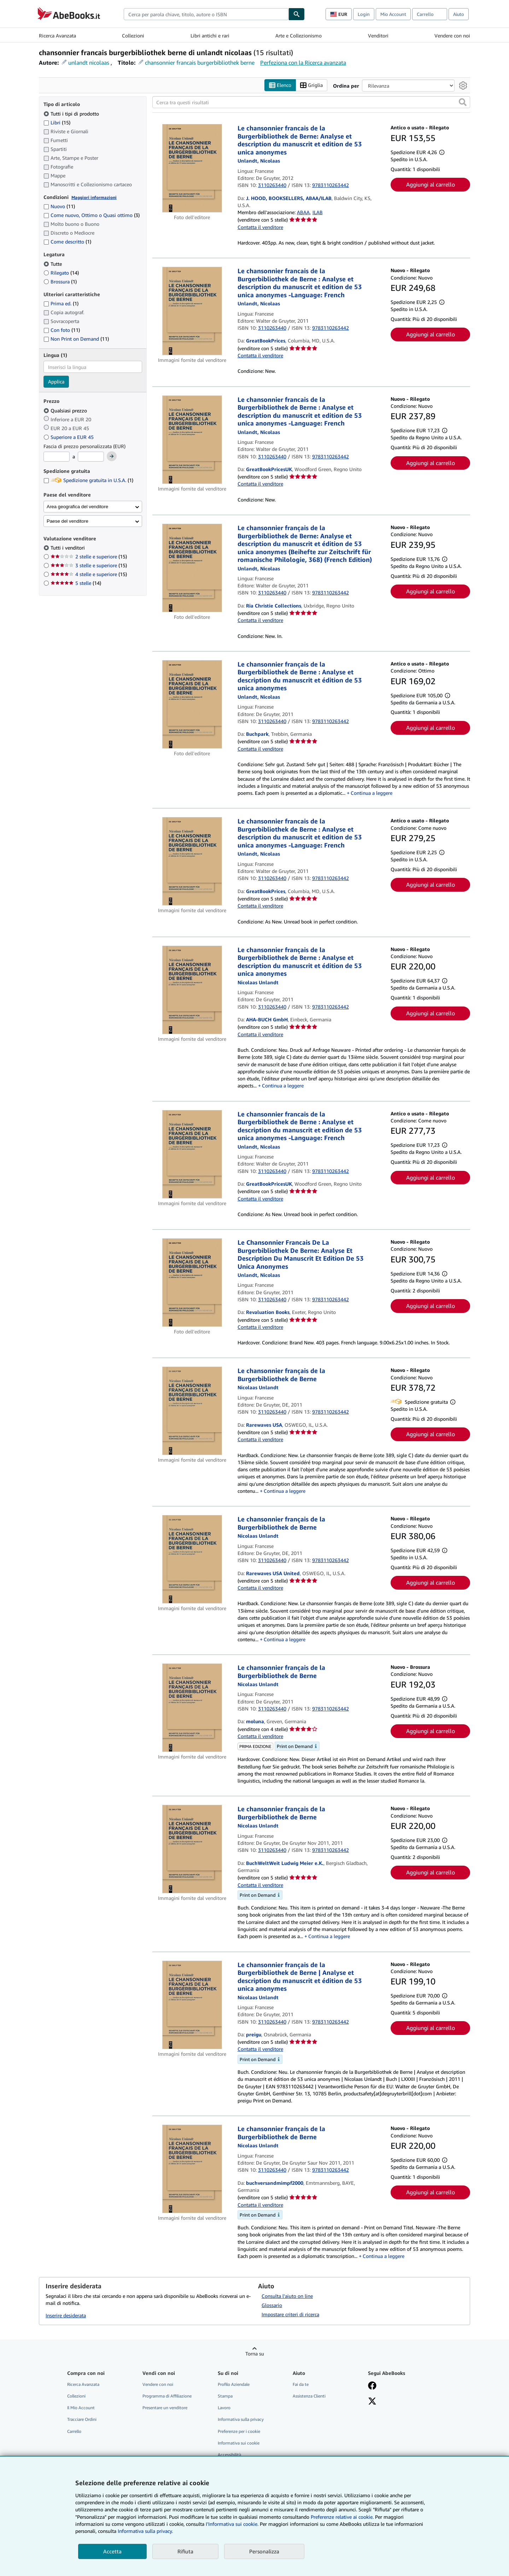 The image size is (509, 2576). What do you see at coordinates (192, 1559) in the screenshot?
I see `[Dettagli dell'articolo per Le chansonnier français de la Burgerbibliothek de Berne venduto da Rarewaves USA United]` at bounding box center [192, 1559].